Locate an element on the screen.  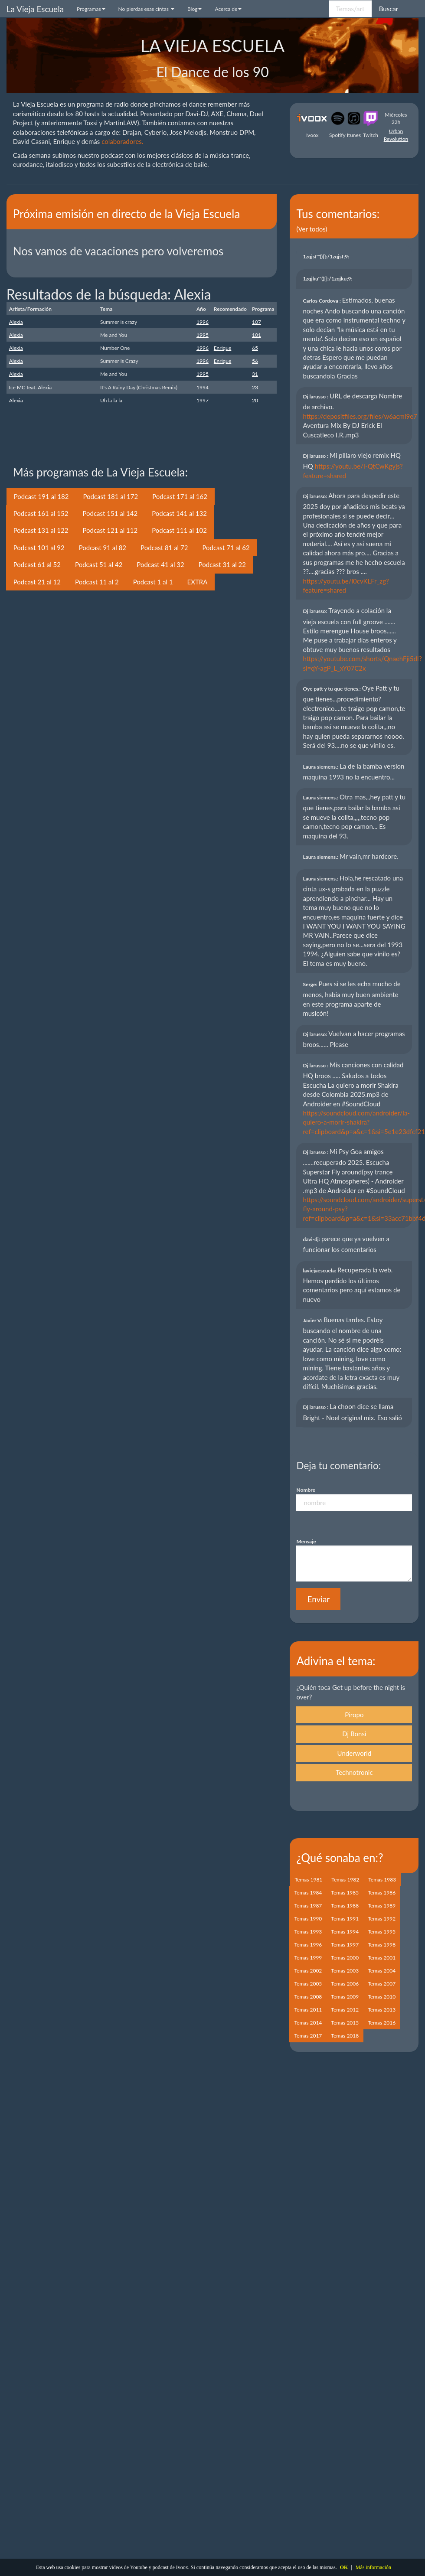
Temas 2011 is located at coordinates (308, 2009).